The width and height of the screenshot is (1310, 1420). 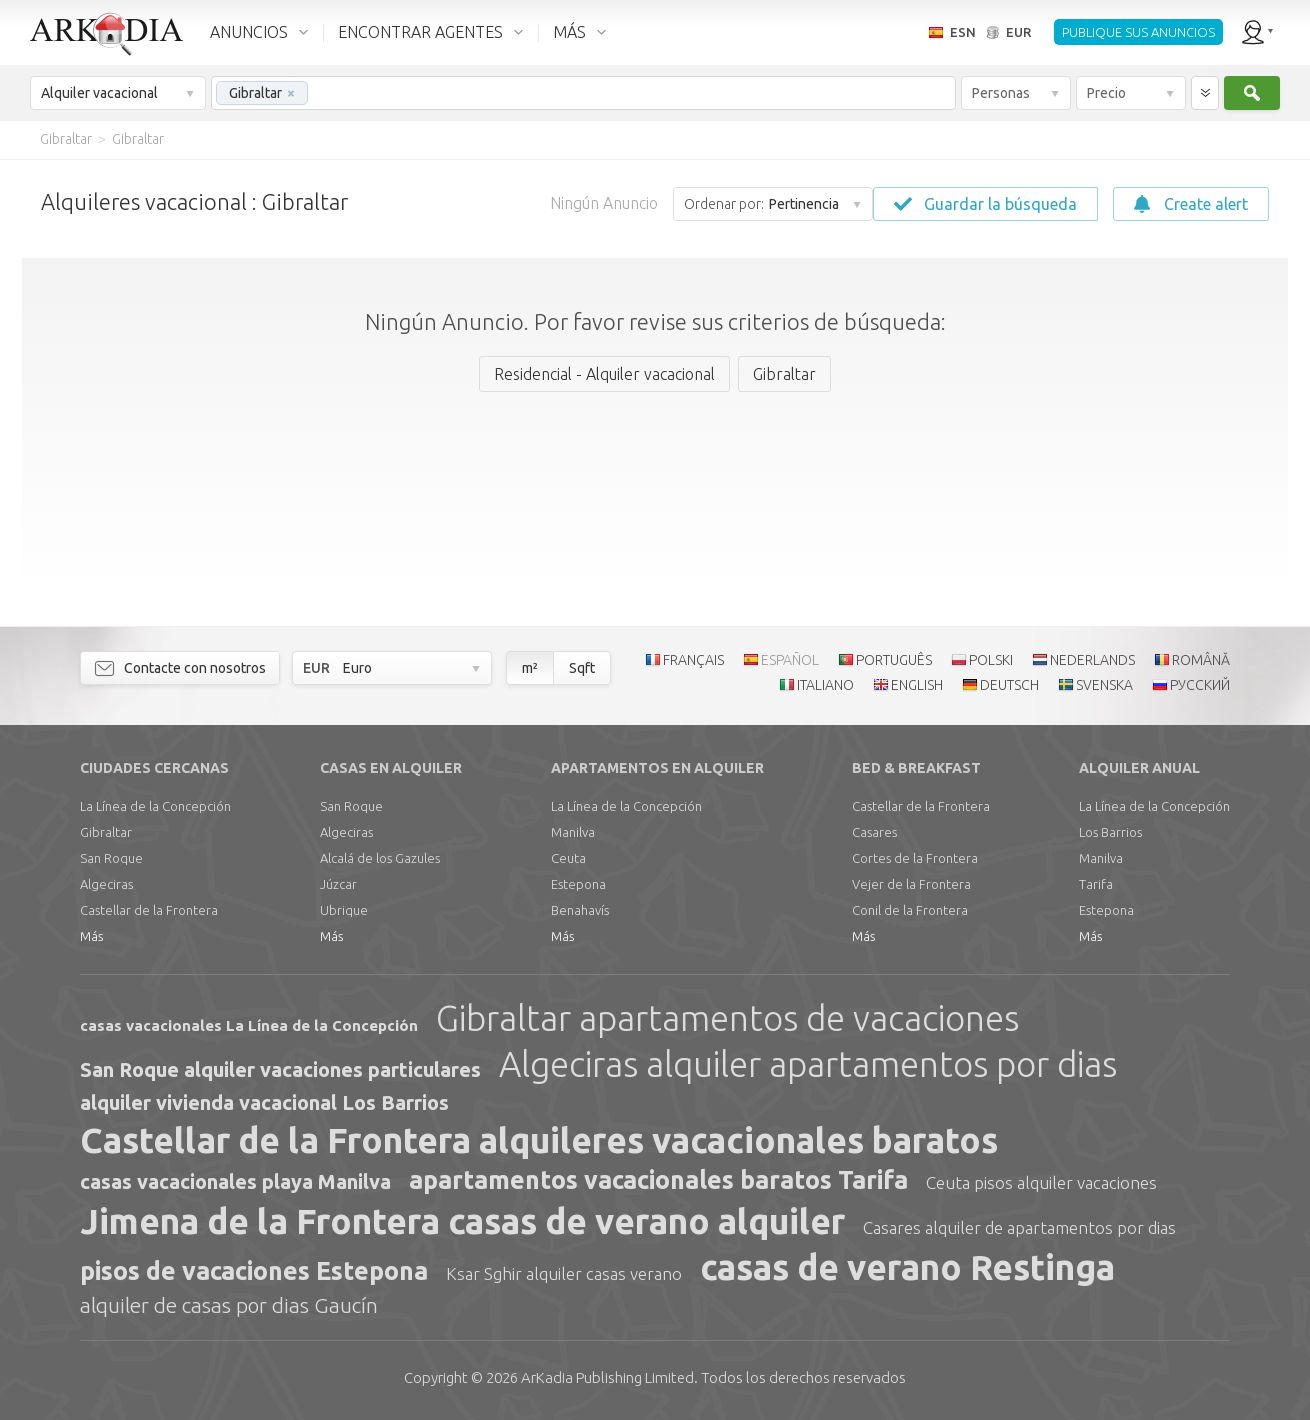 What do you see at coordinates (874, 832) in the screenshot?
I see `Casares` at bounding box center [874, 832].